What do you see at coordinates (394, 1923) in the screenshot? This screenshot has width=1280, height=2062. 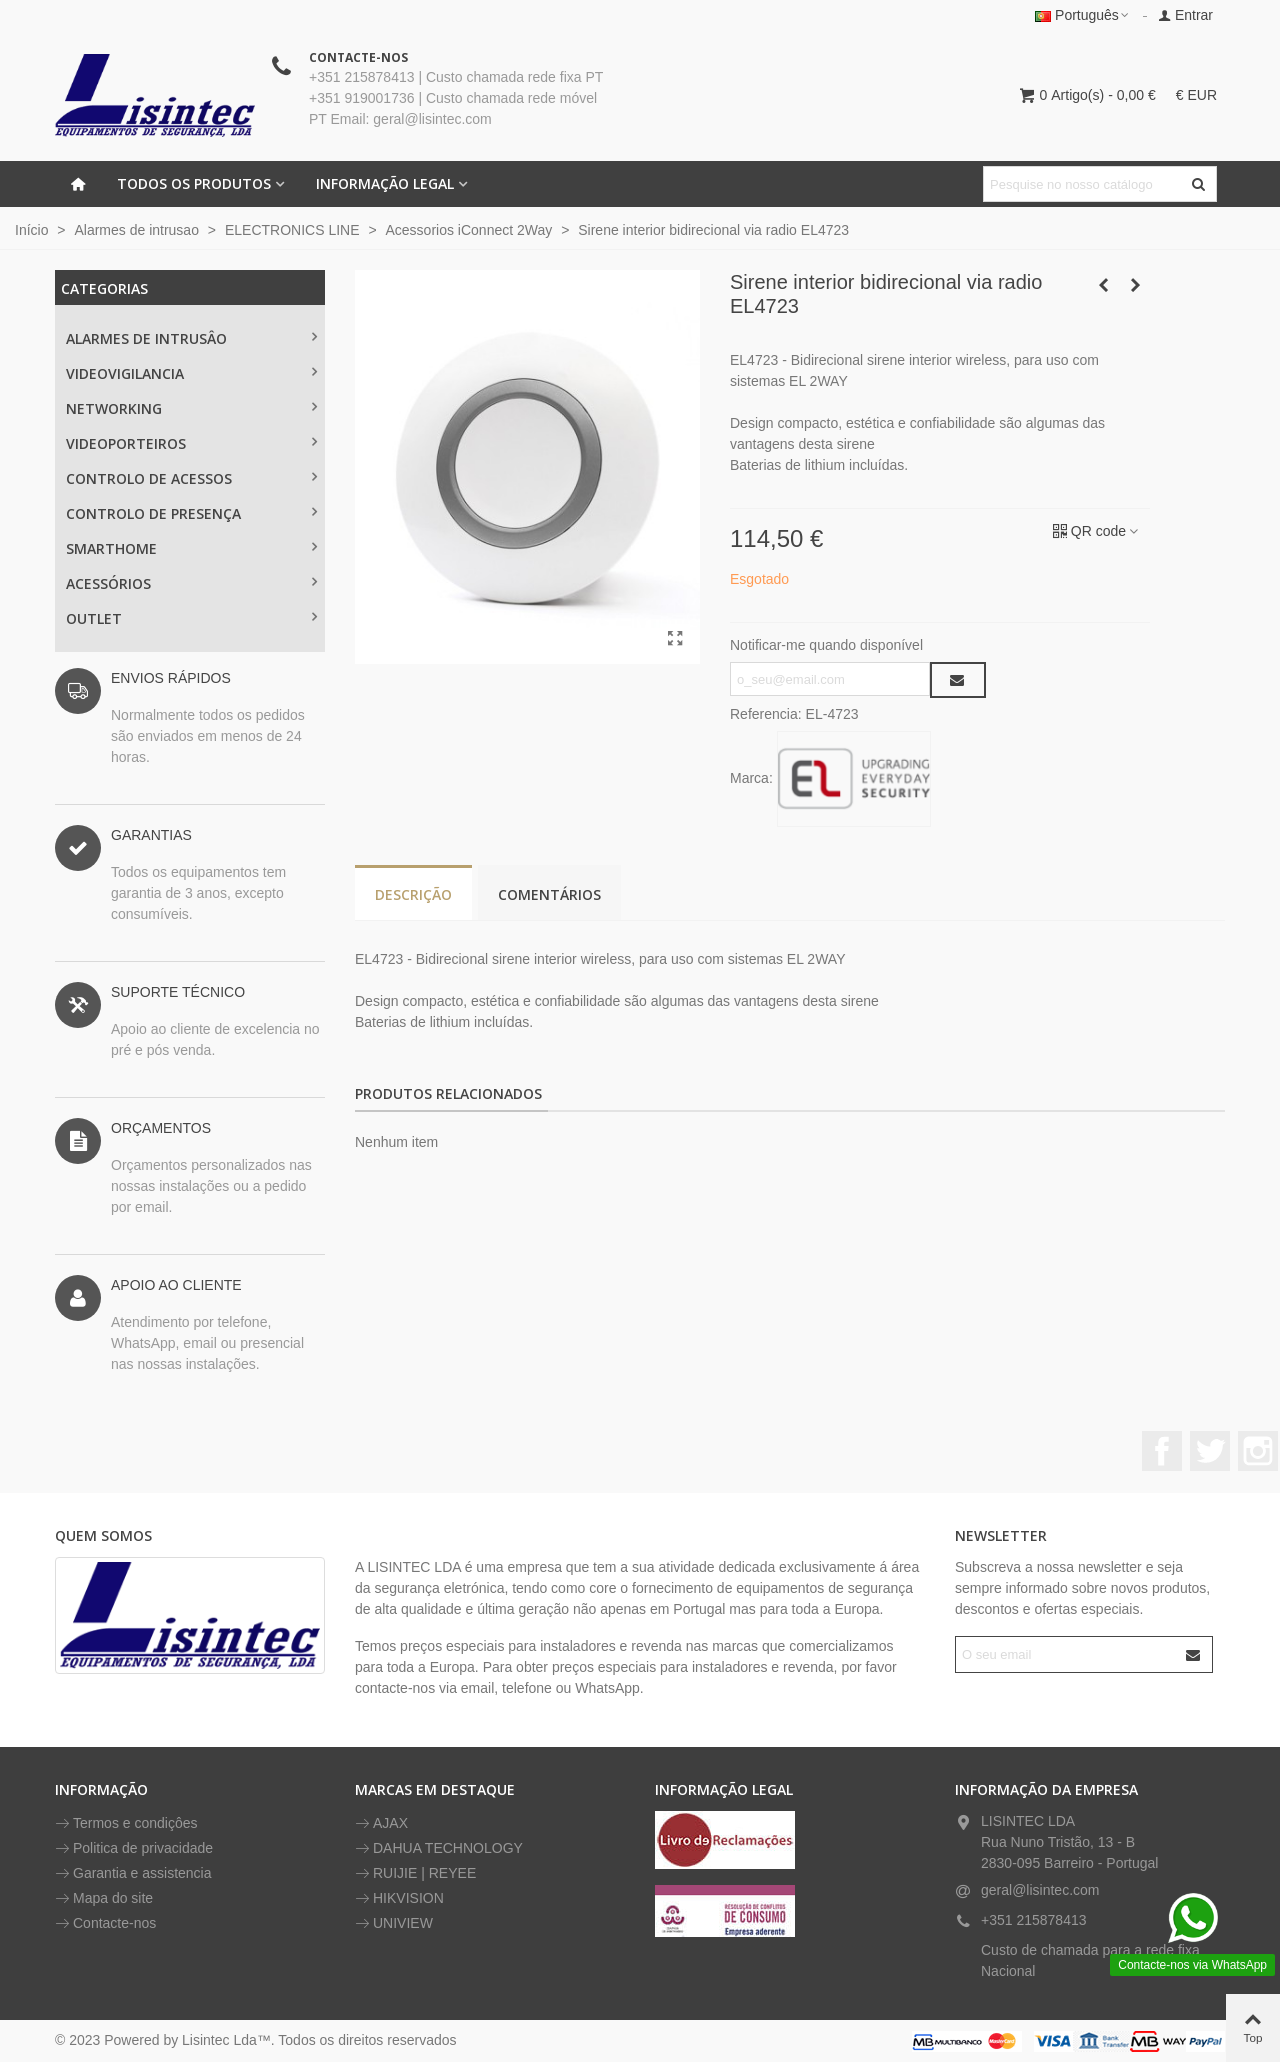 I see `UNIVIEW` at bounding box center [394, 1923].